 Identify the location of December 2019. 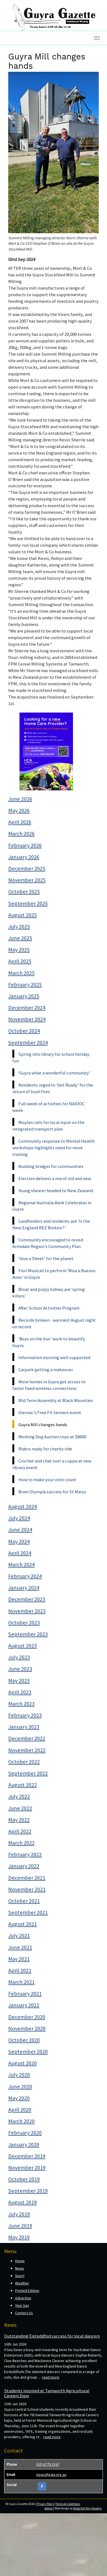
(26, 2156).